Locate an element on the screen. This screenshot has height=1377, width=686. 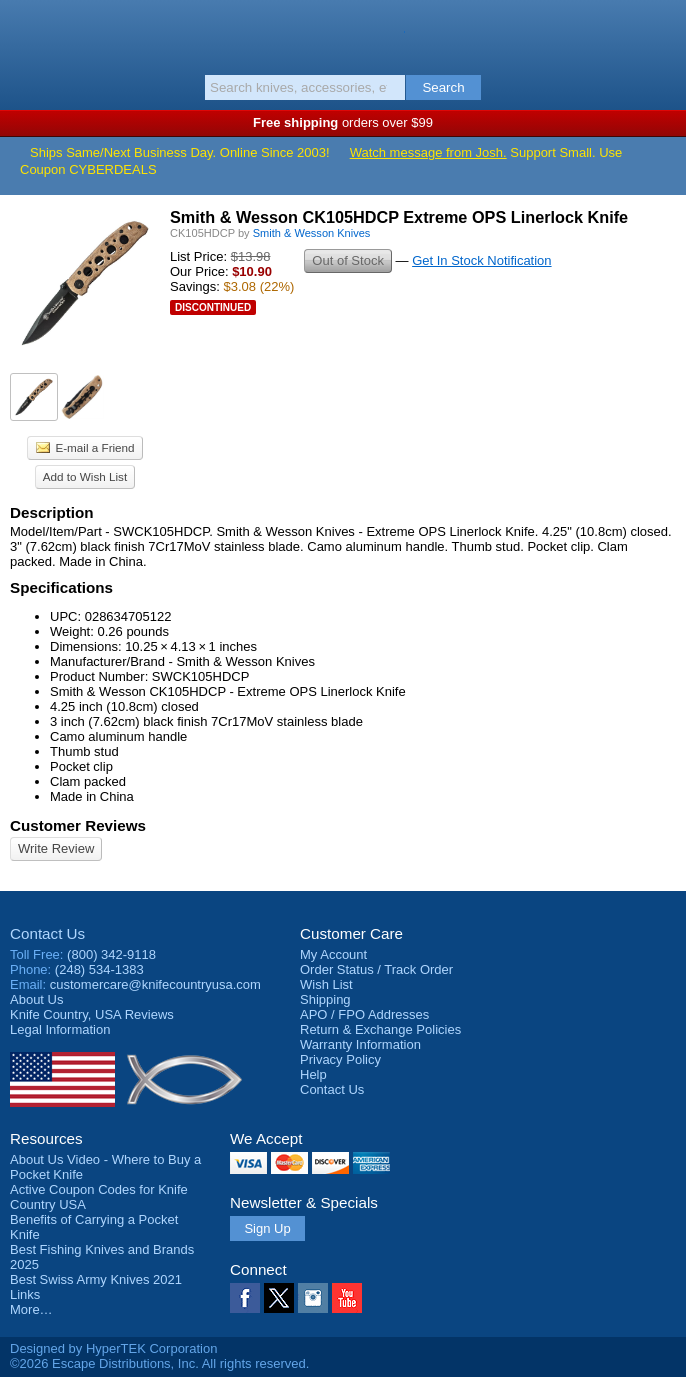
YouTube is located at coordinates (347, 1298).